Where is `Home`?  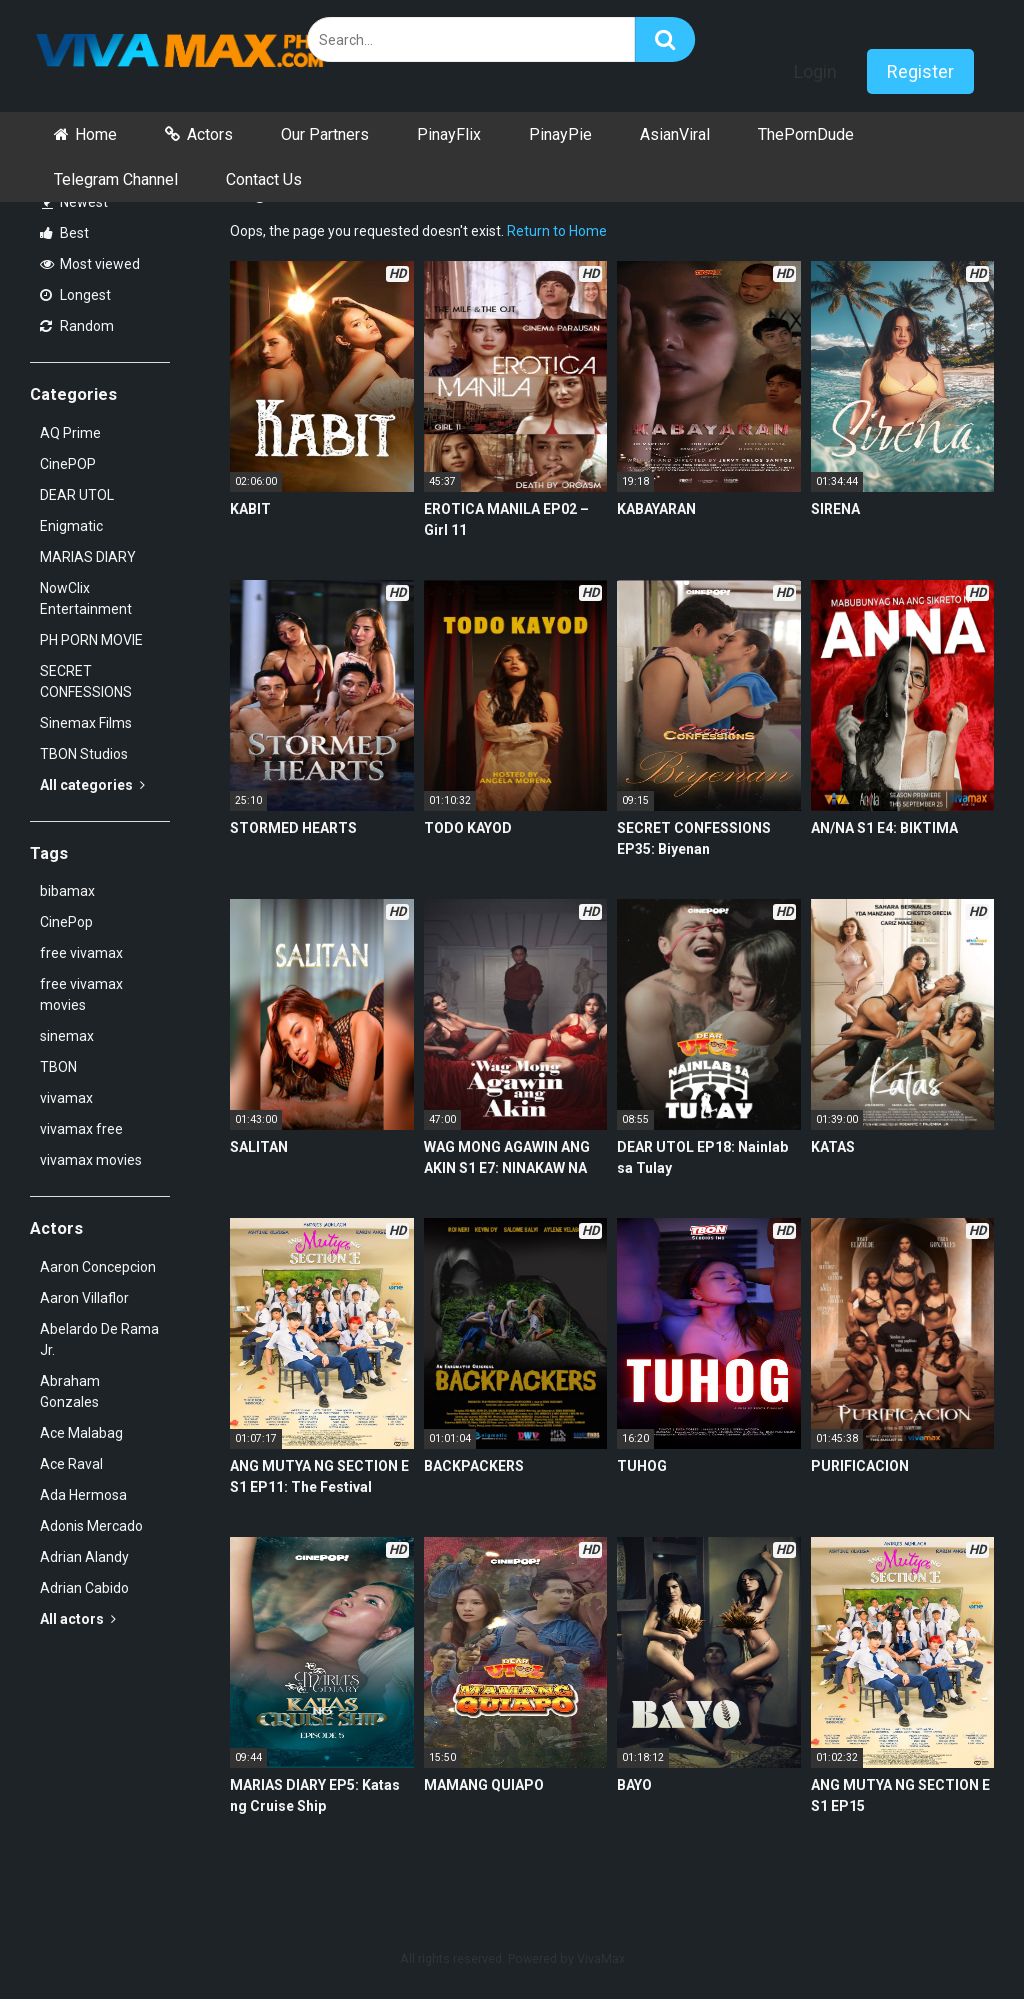
Home is located at coordinates (96, 134).